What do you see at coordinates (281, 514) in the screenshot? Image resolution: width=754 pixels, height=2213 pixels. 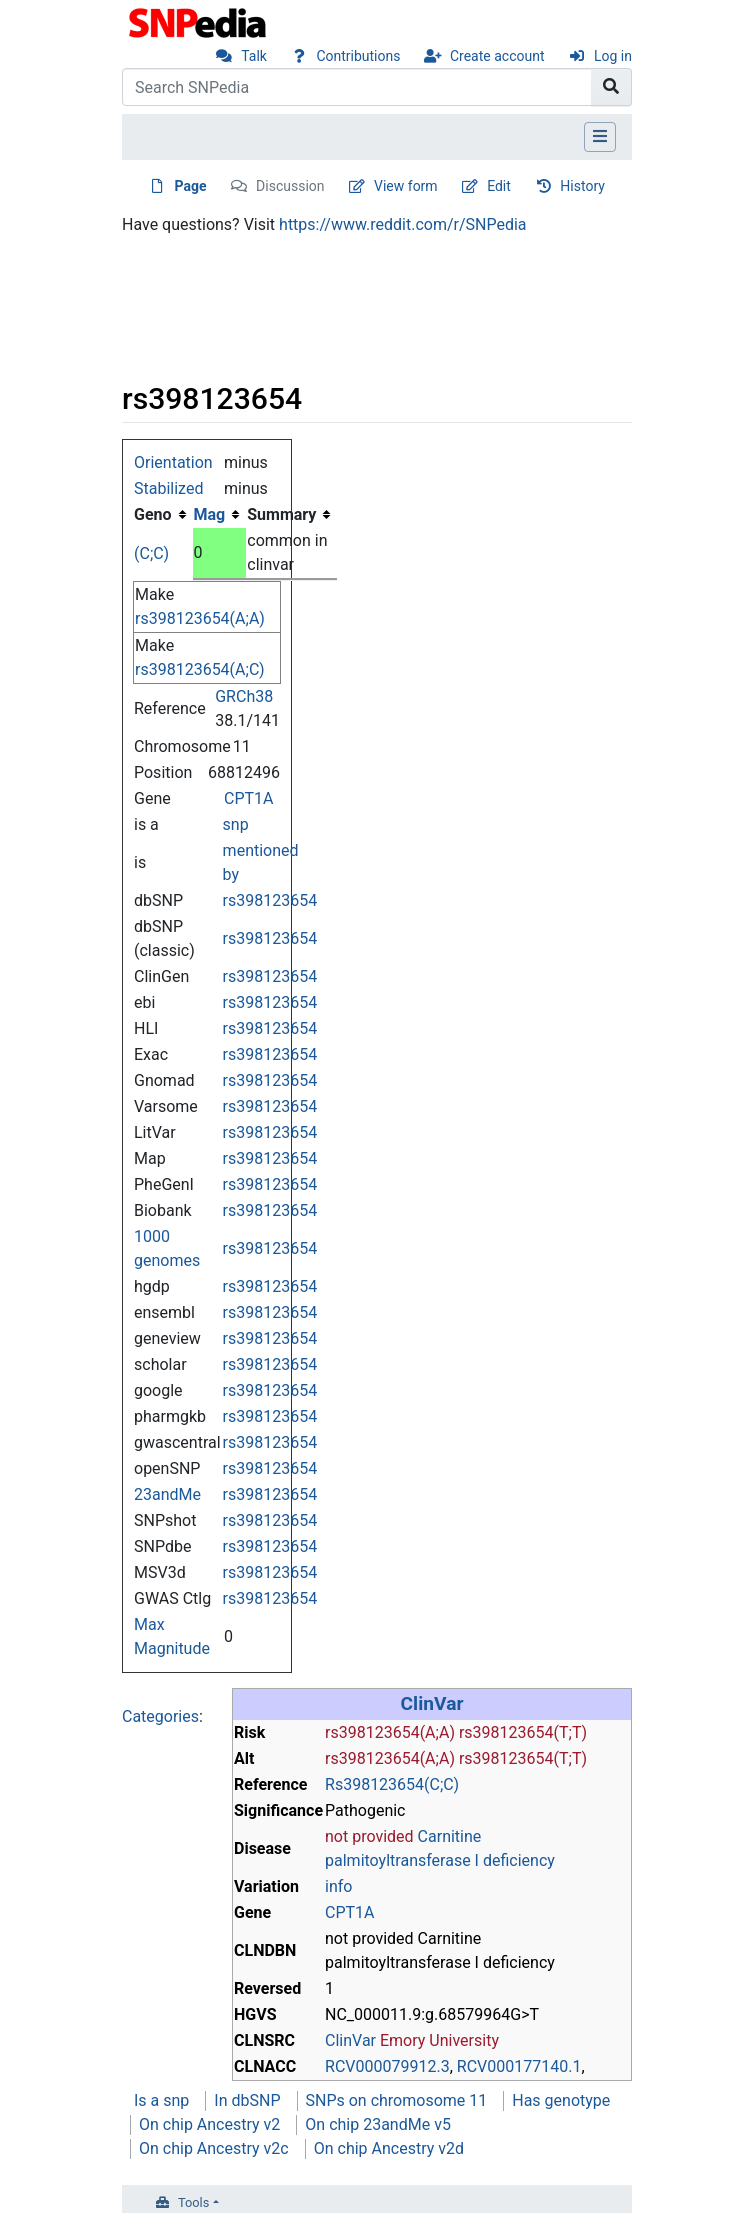 I see `Summary [columnheader button]` at bounding box center [281, 514].